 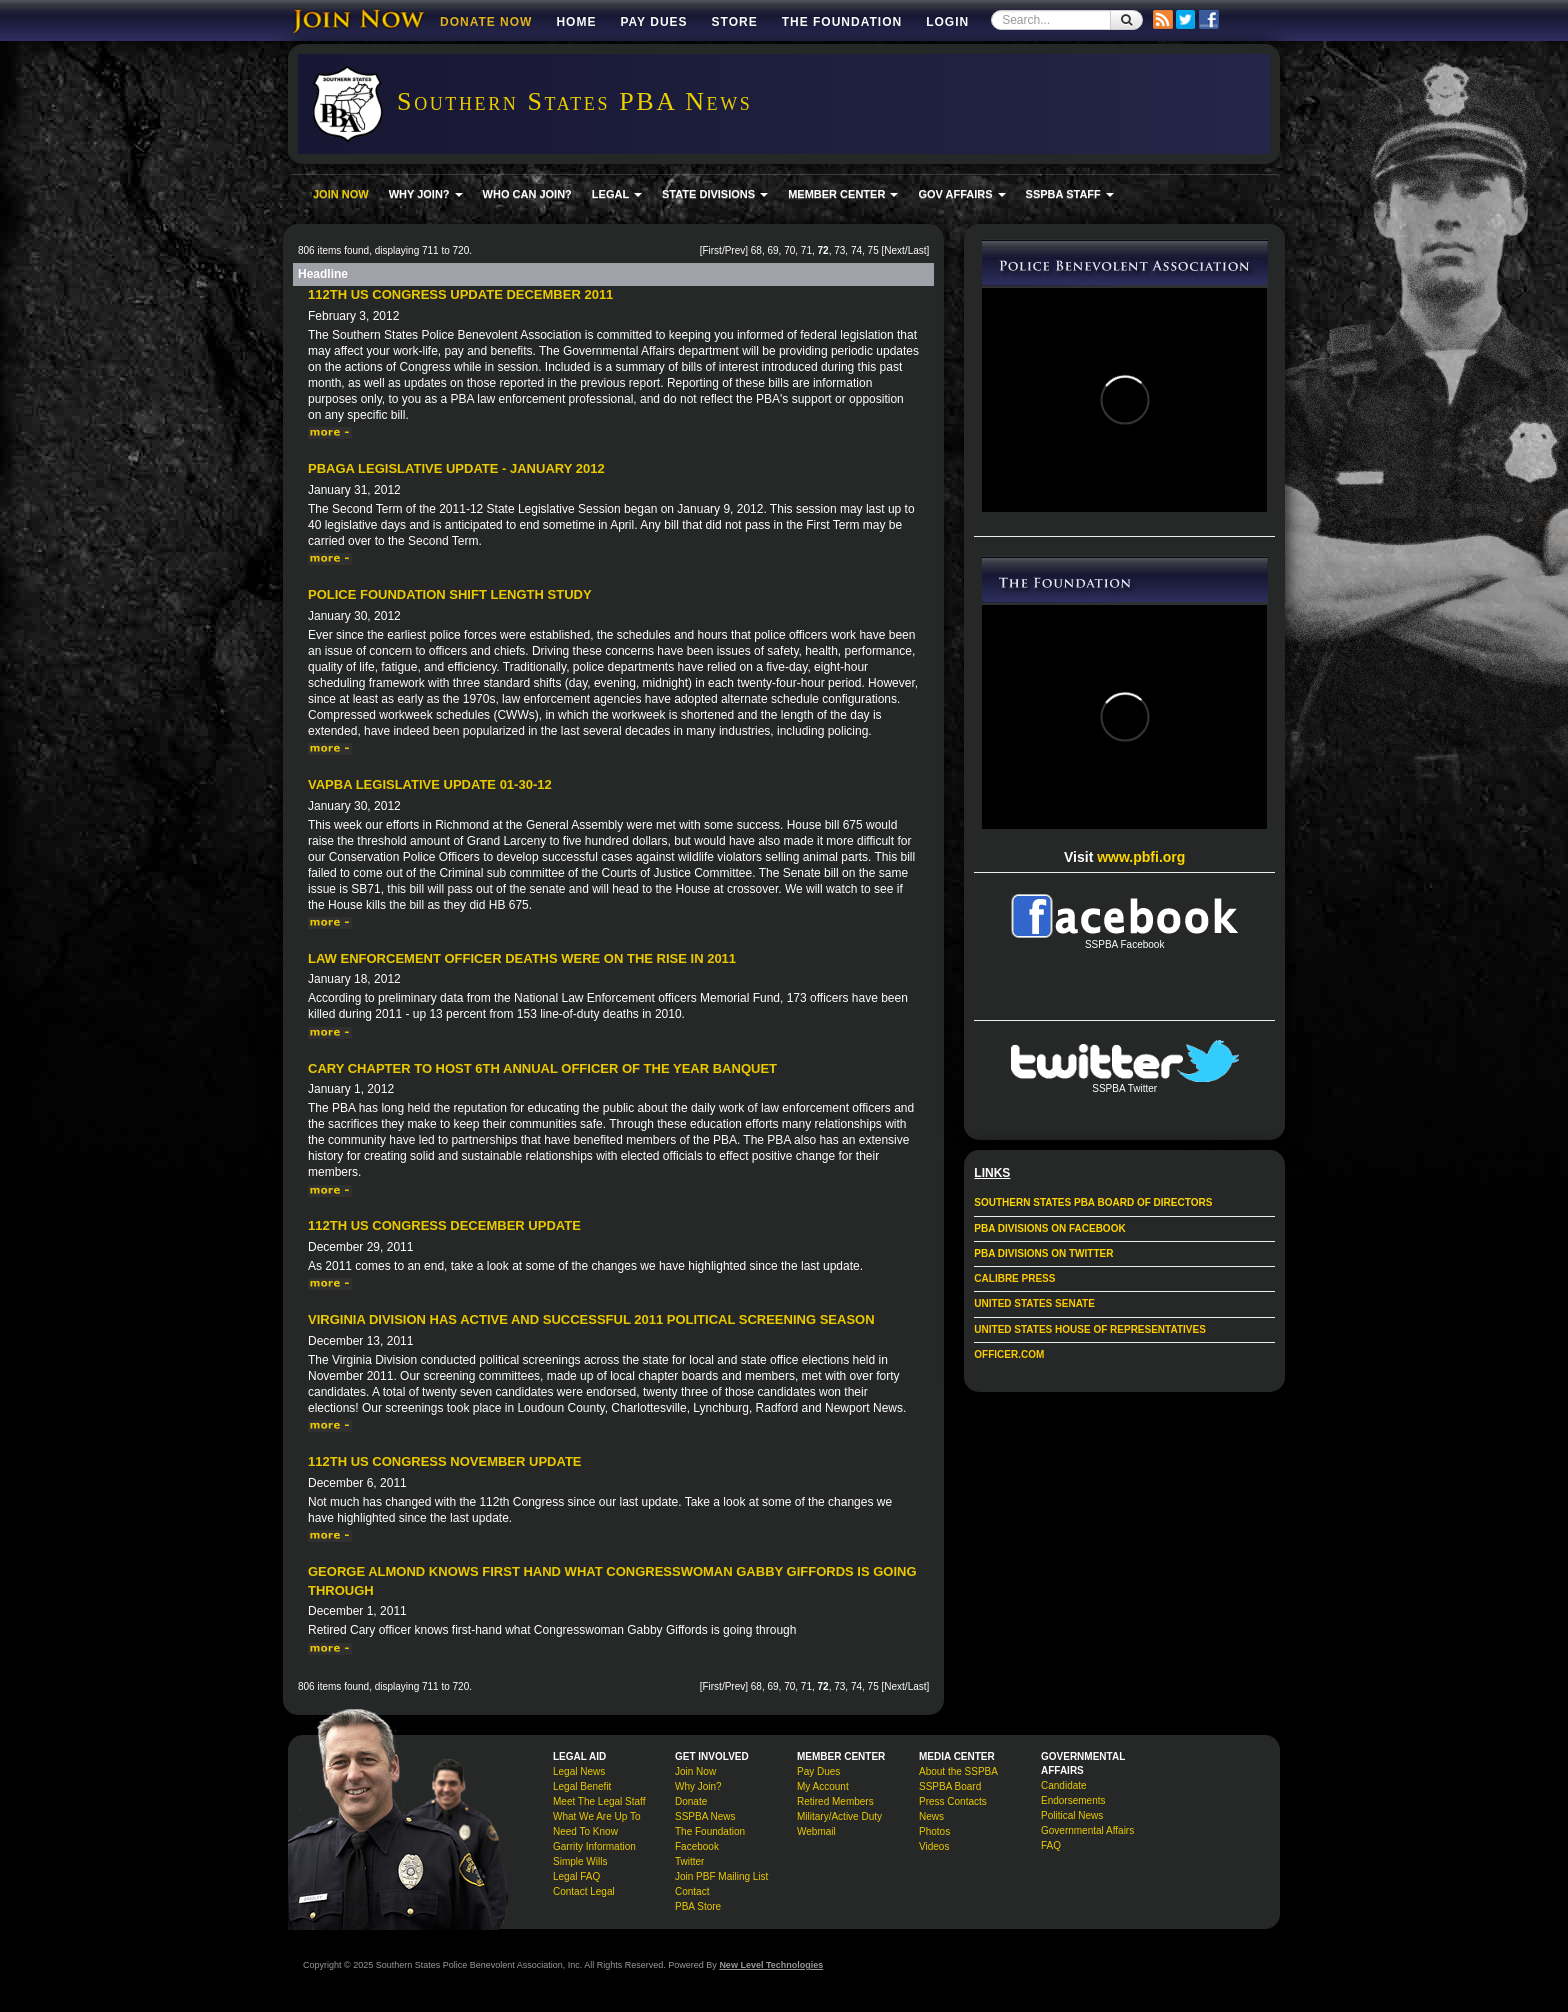 I want to click on PBA Store, so click(x=698, y=1906).